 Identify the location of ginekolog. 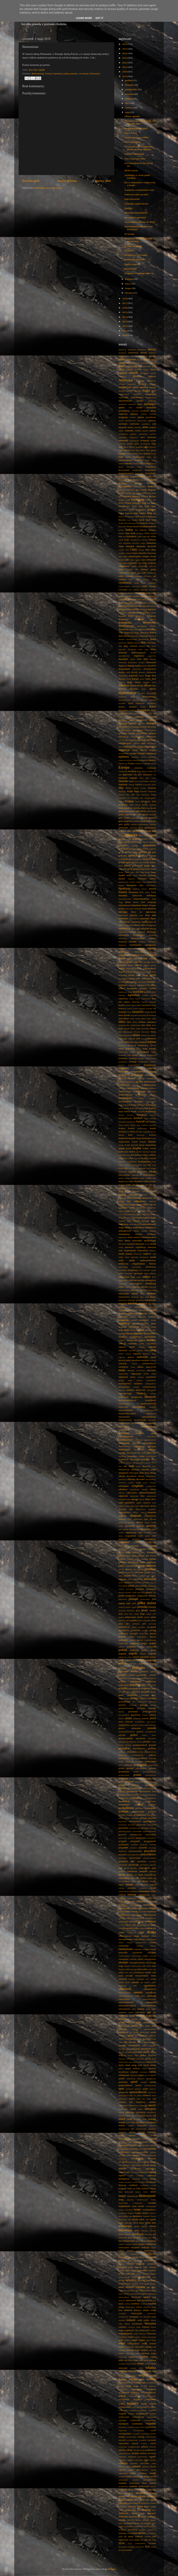
(133, 828).